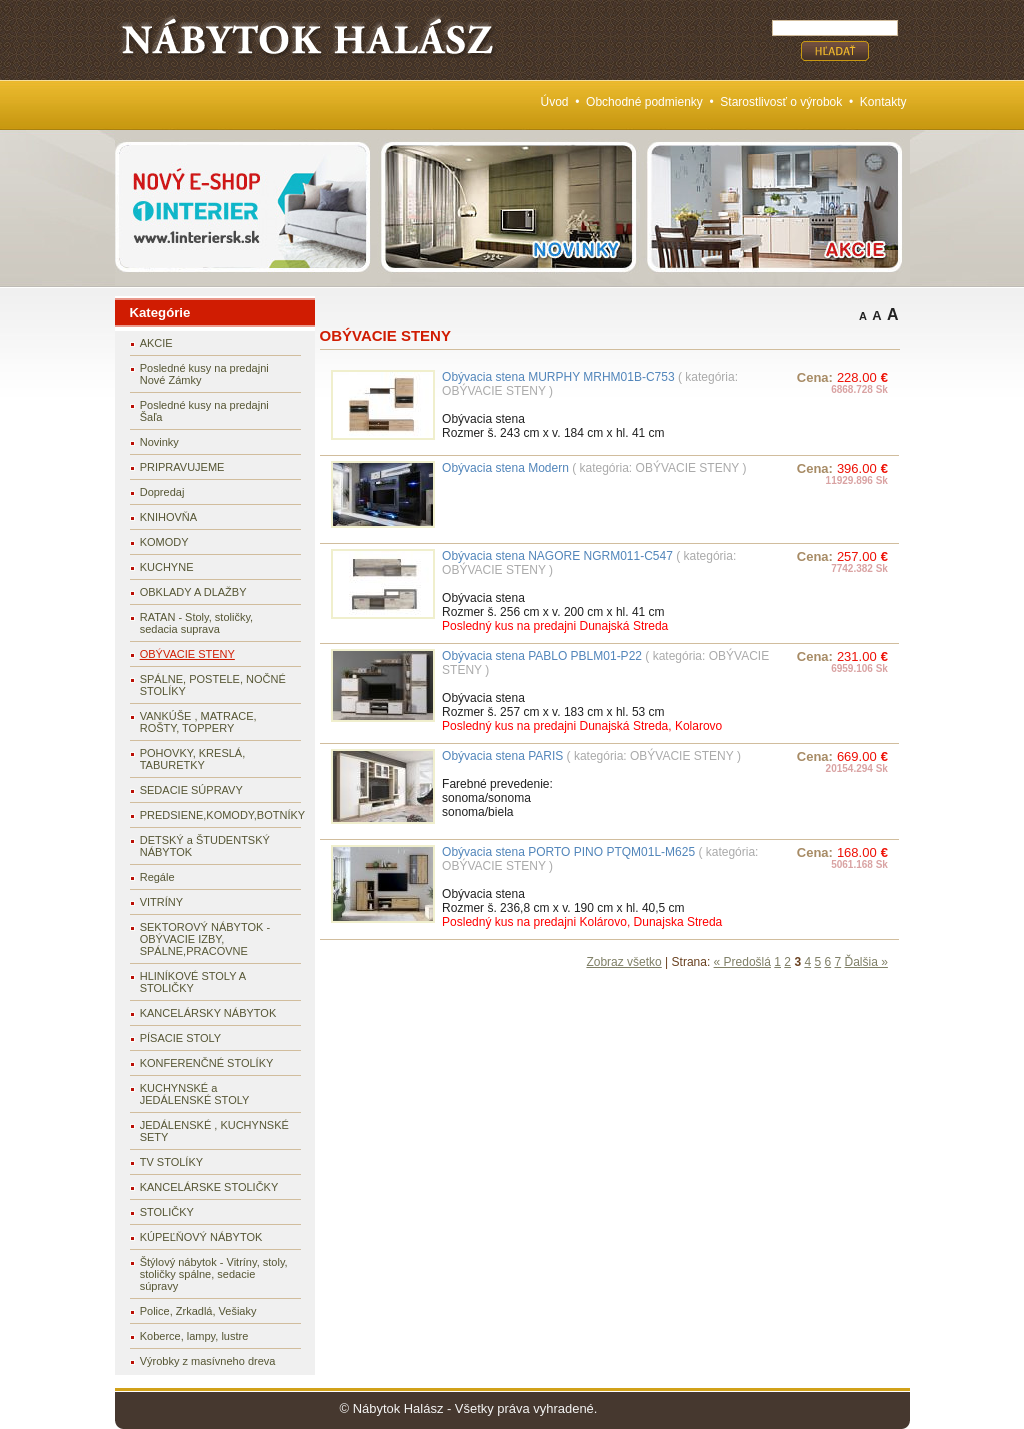 Image resolution: width=1024 pixels, height=1429 pixels. What do you see at coordinates (214, 1274) in the screenshot?
I see `Štýlový nábytok - Vitríny, stoly, stoličky spálne, sedacie súpravy` at bounding box center [214, 1274].